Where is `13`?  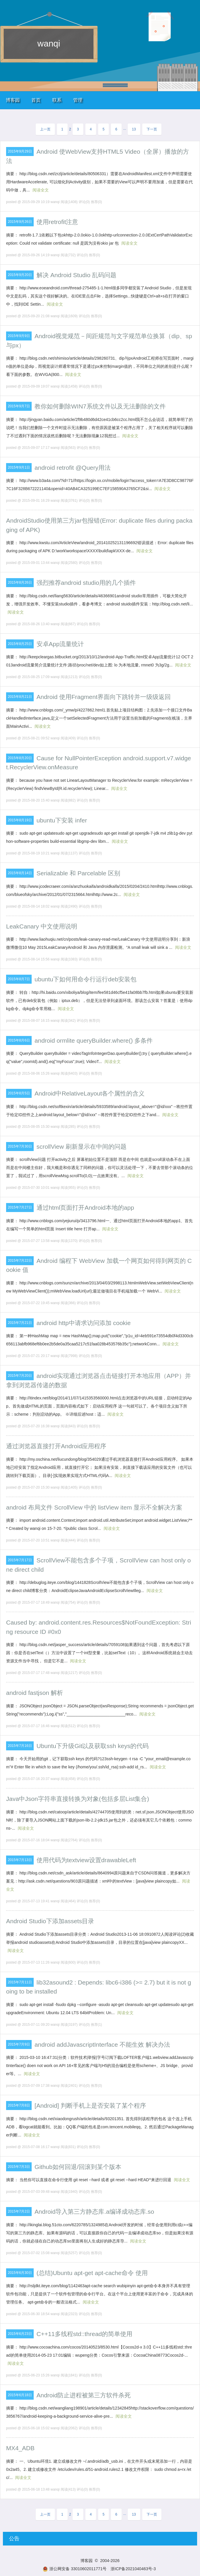
13 is located at coordinates (134, 129).